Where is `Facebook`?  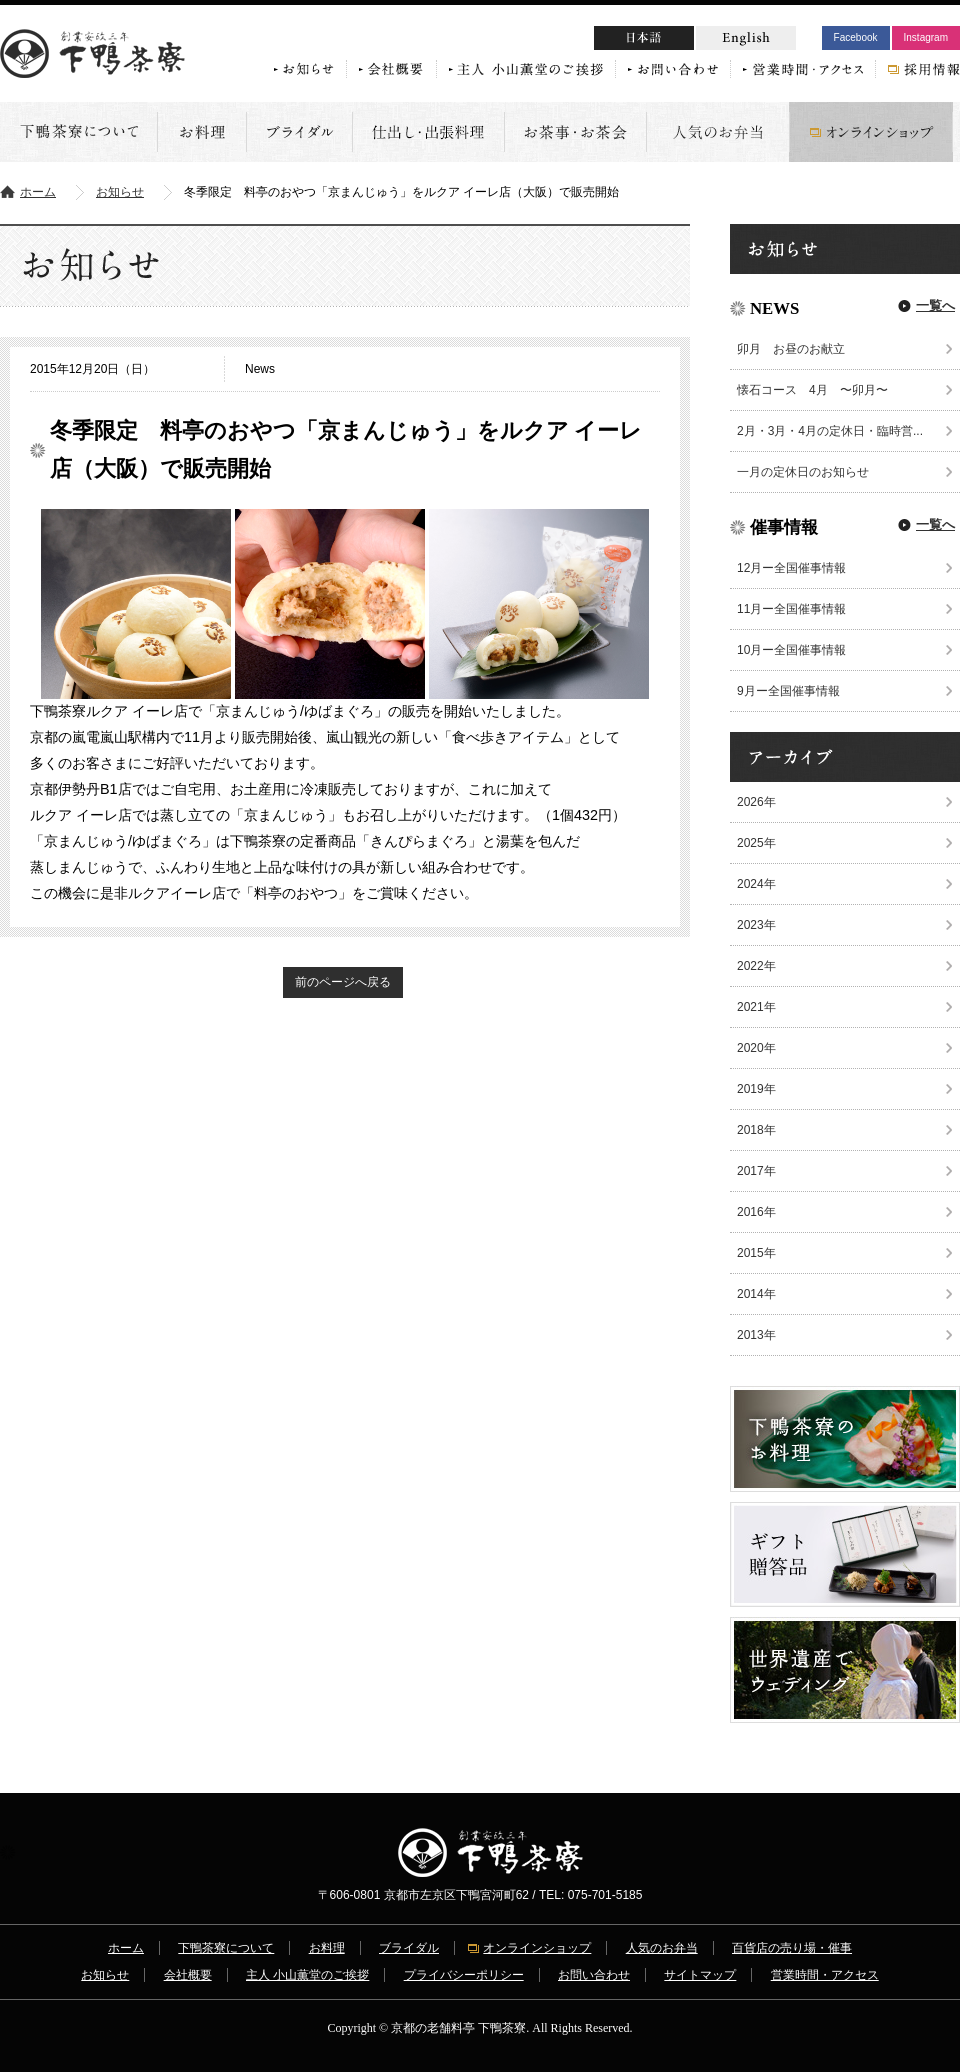
Facebook is located at coordinates (856, 37).